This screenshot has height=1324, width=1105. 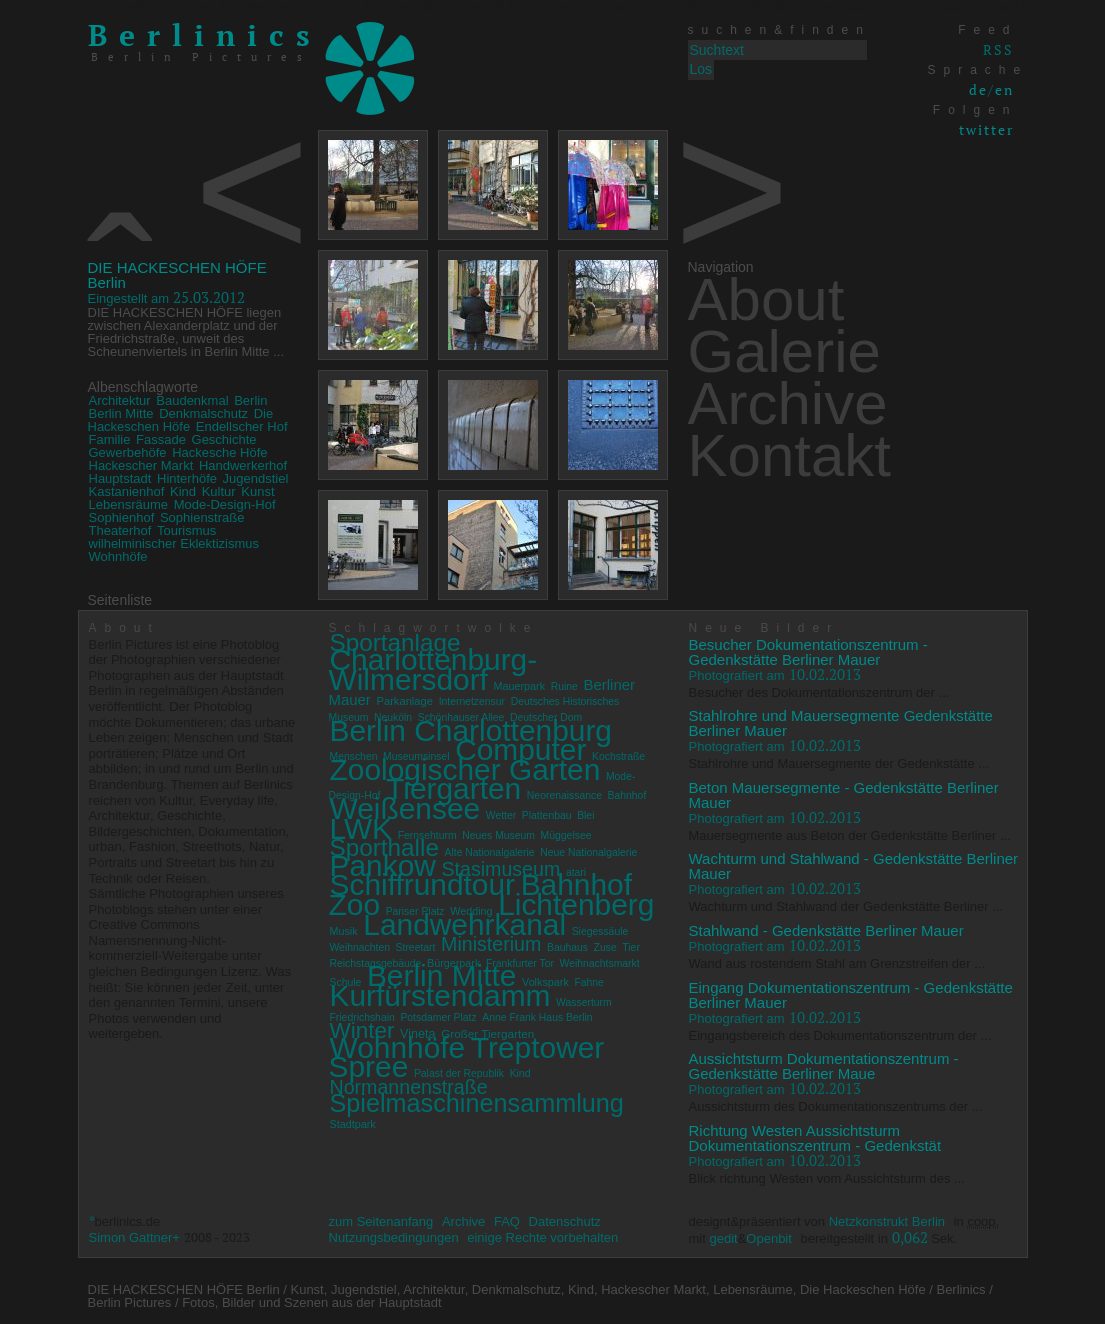 What do you see at coordinates (459, 1073) in the screenshot?
I see `Palast der Republik` at bounding box center [459, 1073].